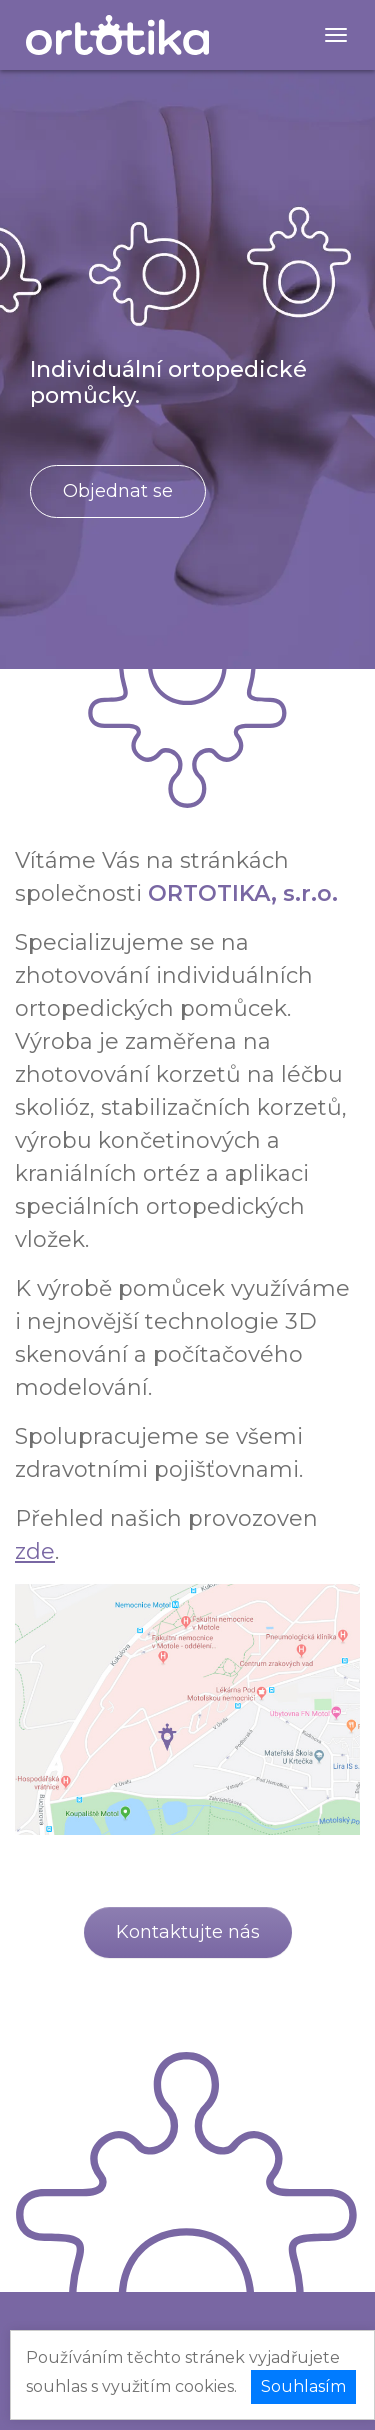 The height and width of the screenshot is (2430, 375). I want to click on Kontaktujte nás, so click(188, 1932).